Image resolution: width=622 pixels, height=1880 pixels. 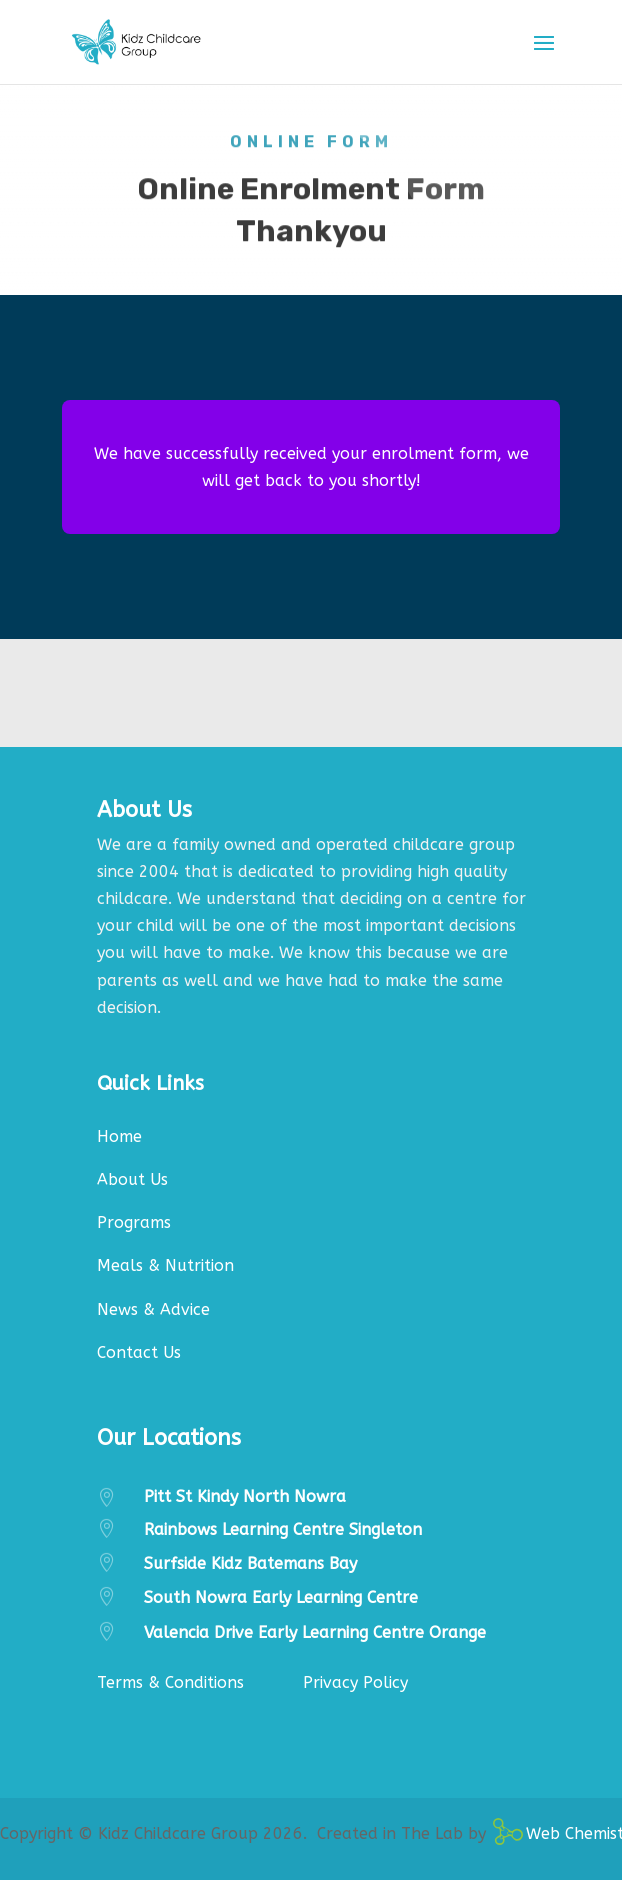 I want to click on Programs, so click(x=134, y=1222).